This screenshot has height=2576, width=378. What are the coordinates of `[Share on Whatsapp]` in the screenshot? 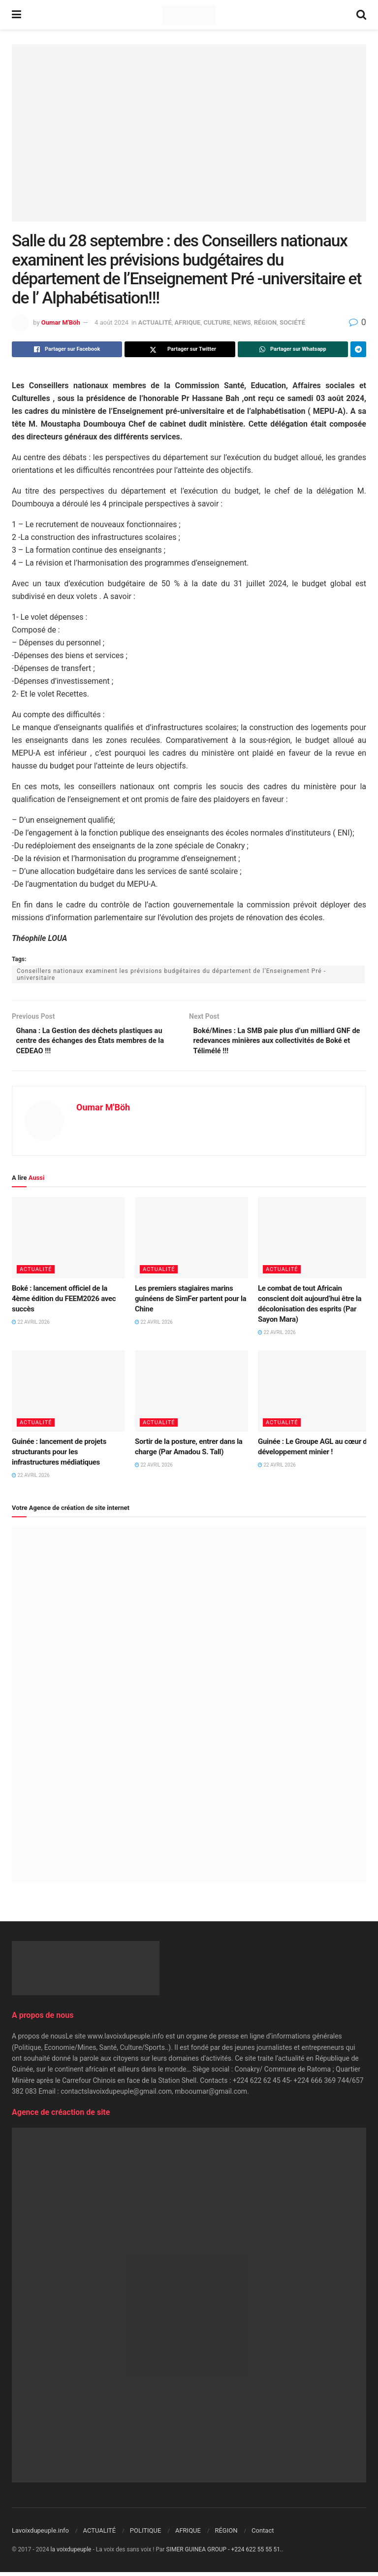 It's located at (293, 349).